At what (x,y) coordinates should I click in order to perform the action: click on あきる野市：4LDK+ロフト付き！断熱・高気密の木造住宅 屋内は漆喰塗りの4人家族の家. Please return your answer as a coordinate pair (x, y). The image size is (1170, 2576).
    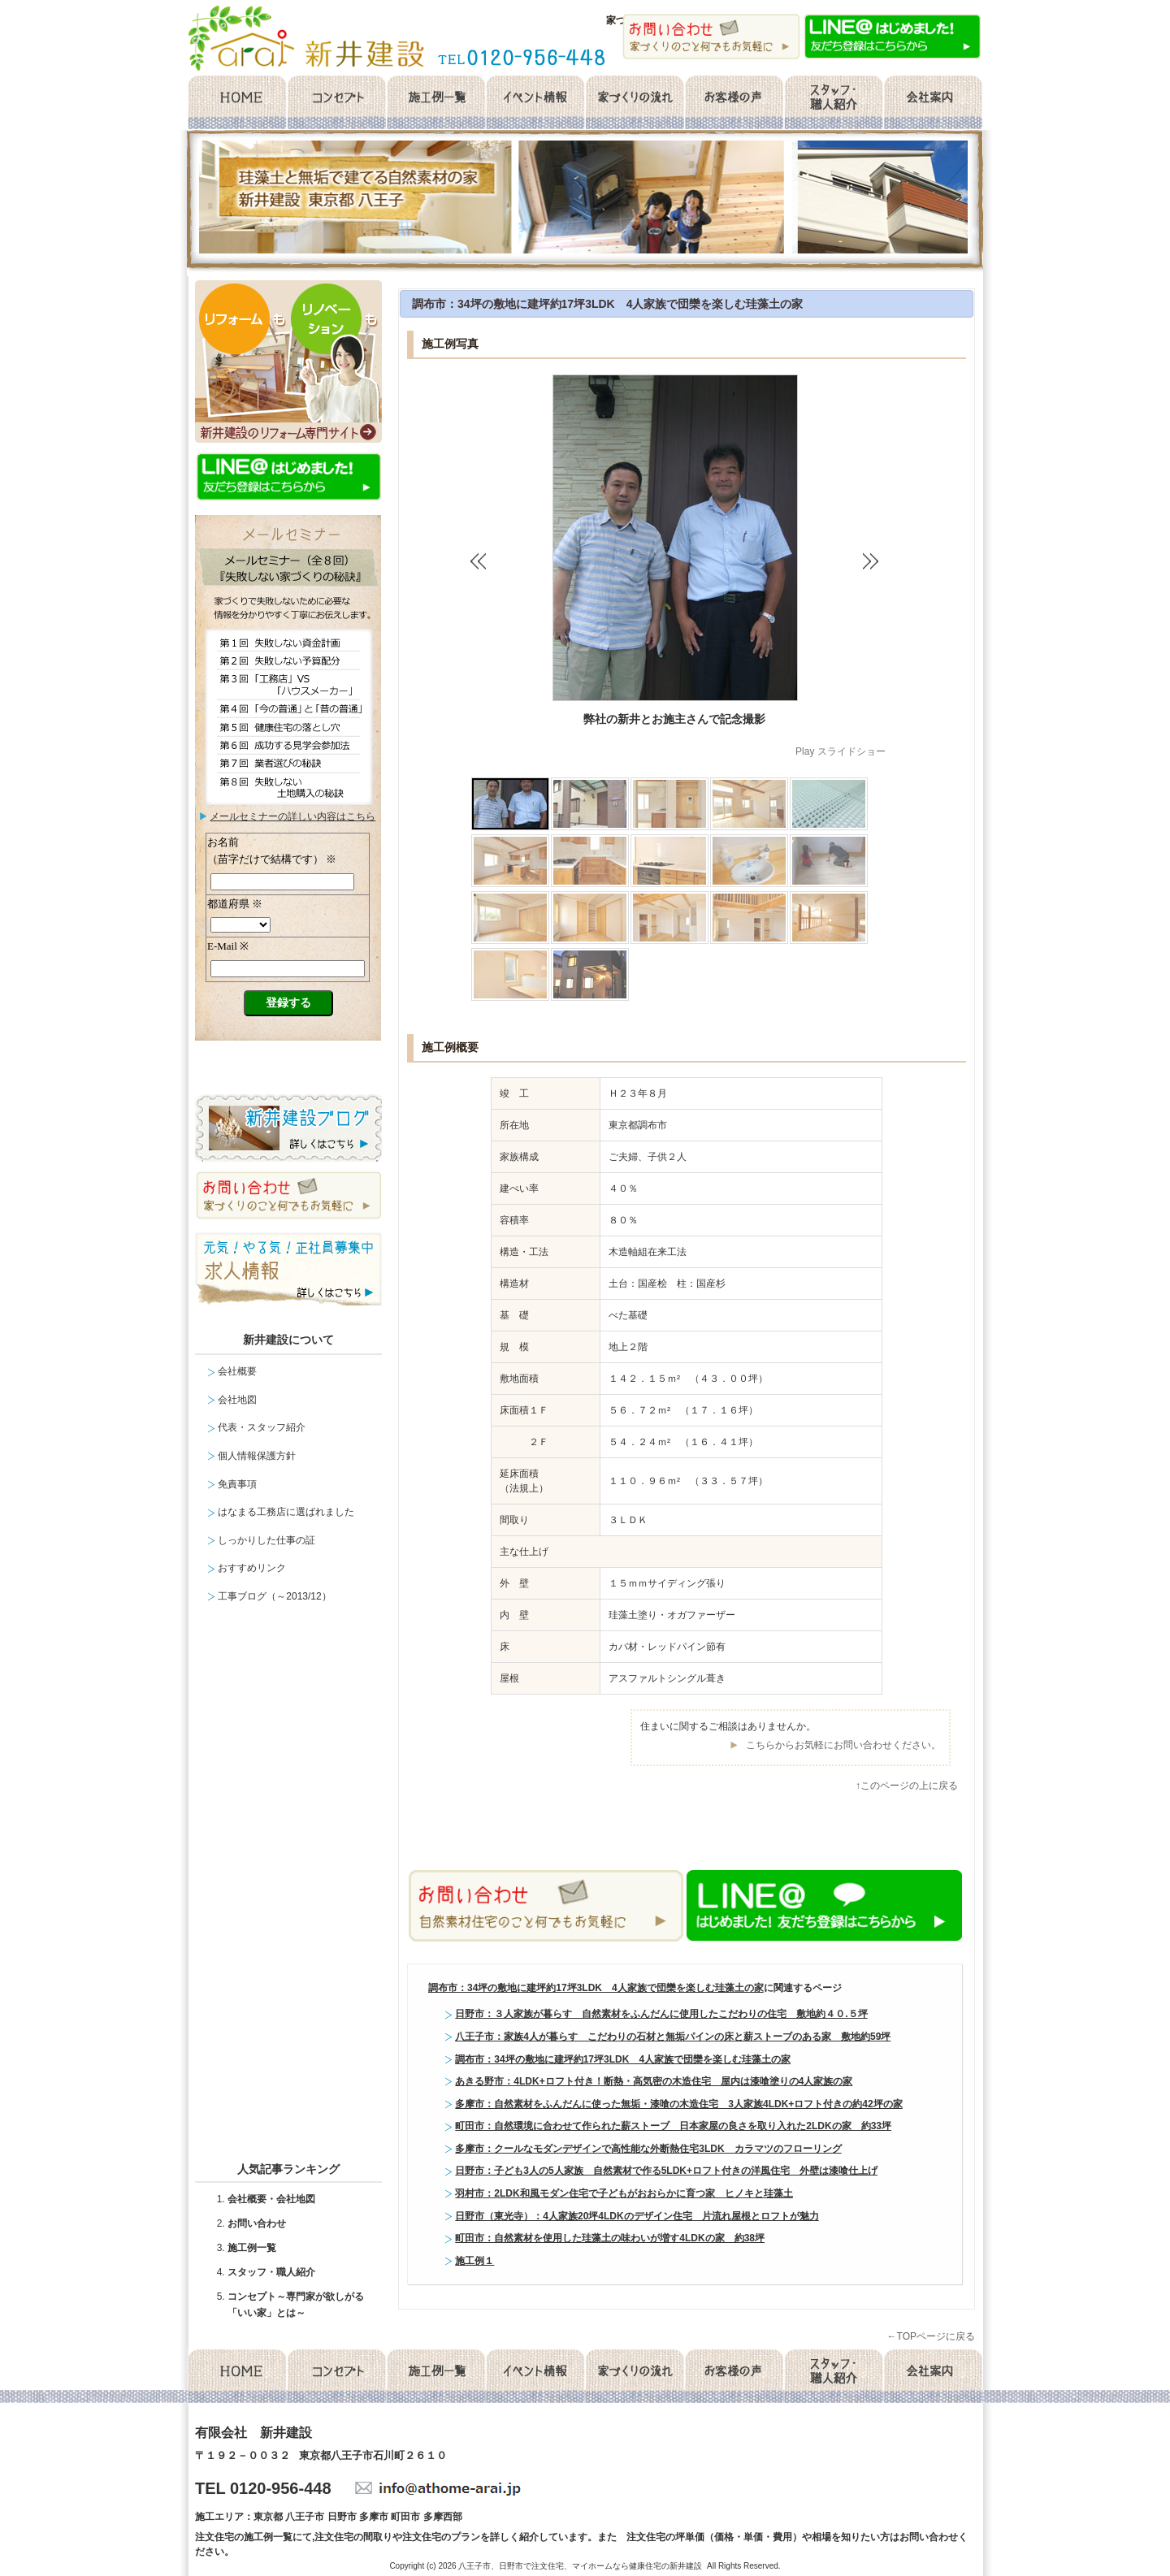
    Looking at the image, I should click on (653, 2081).